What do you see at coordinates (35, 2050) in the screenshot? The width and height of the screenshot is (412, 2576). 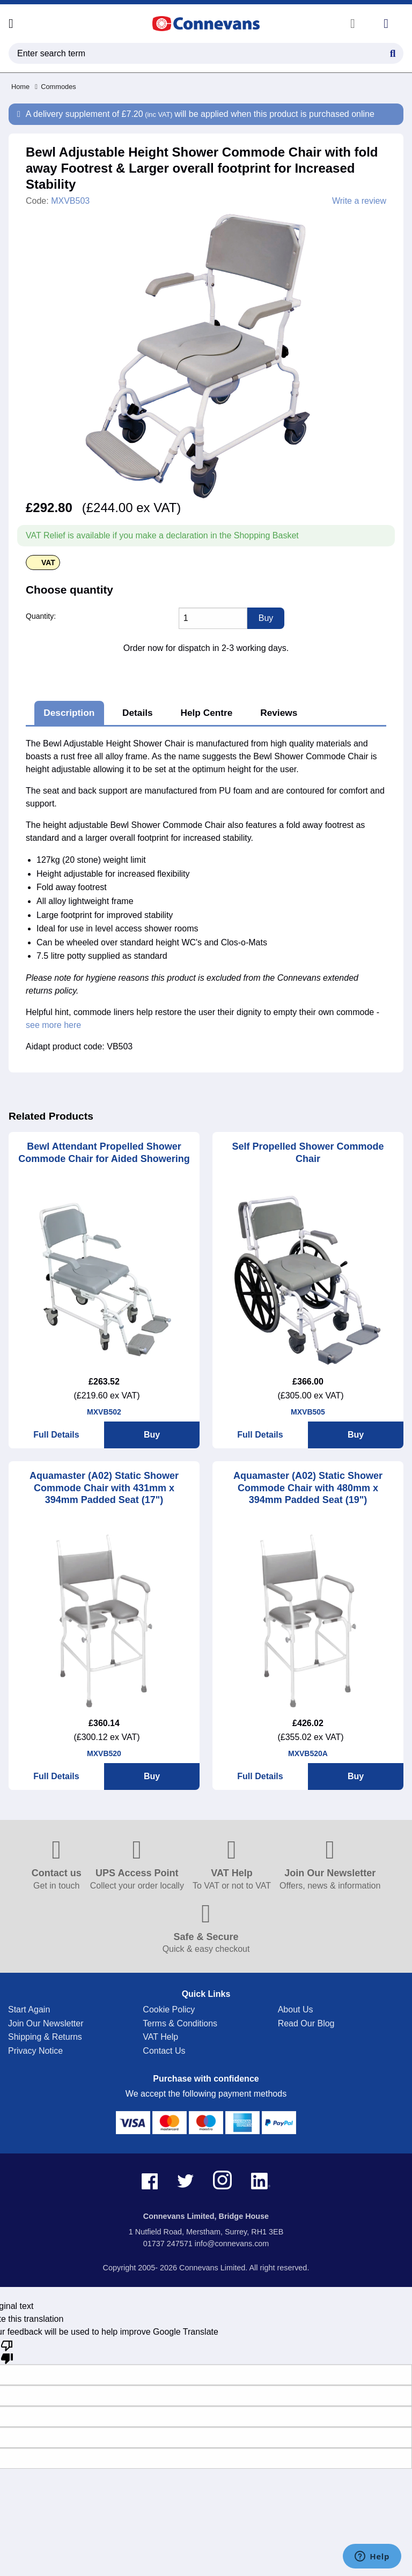 I see `Privacy Notice` at bounding box center [35, 2050].